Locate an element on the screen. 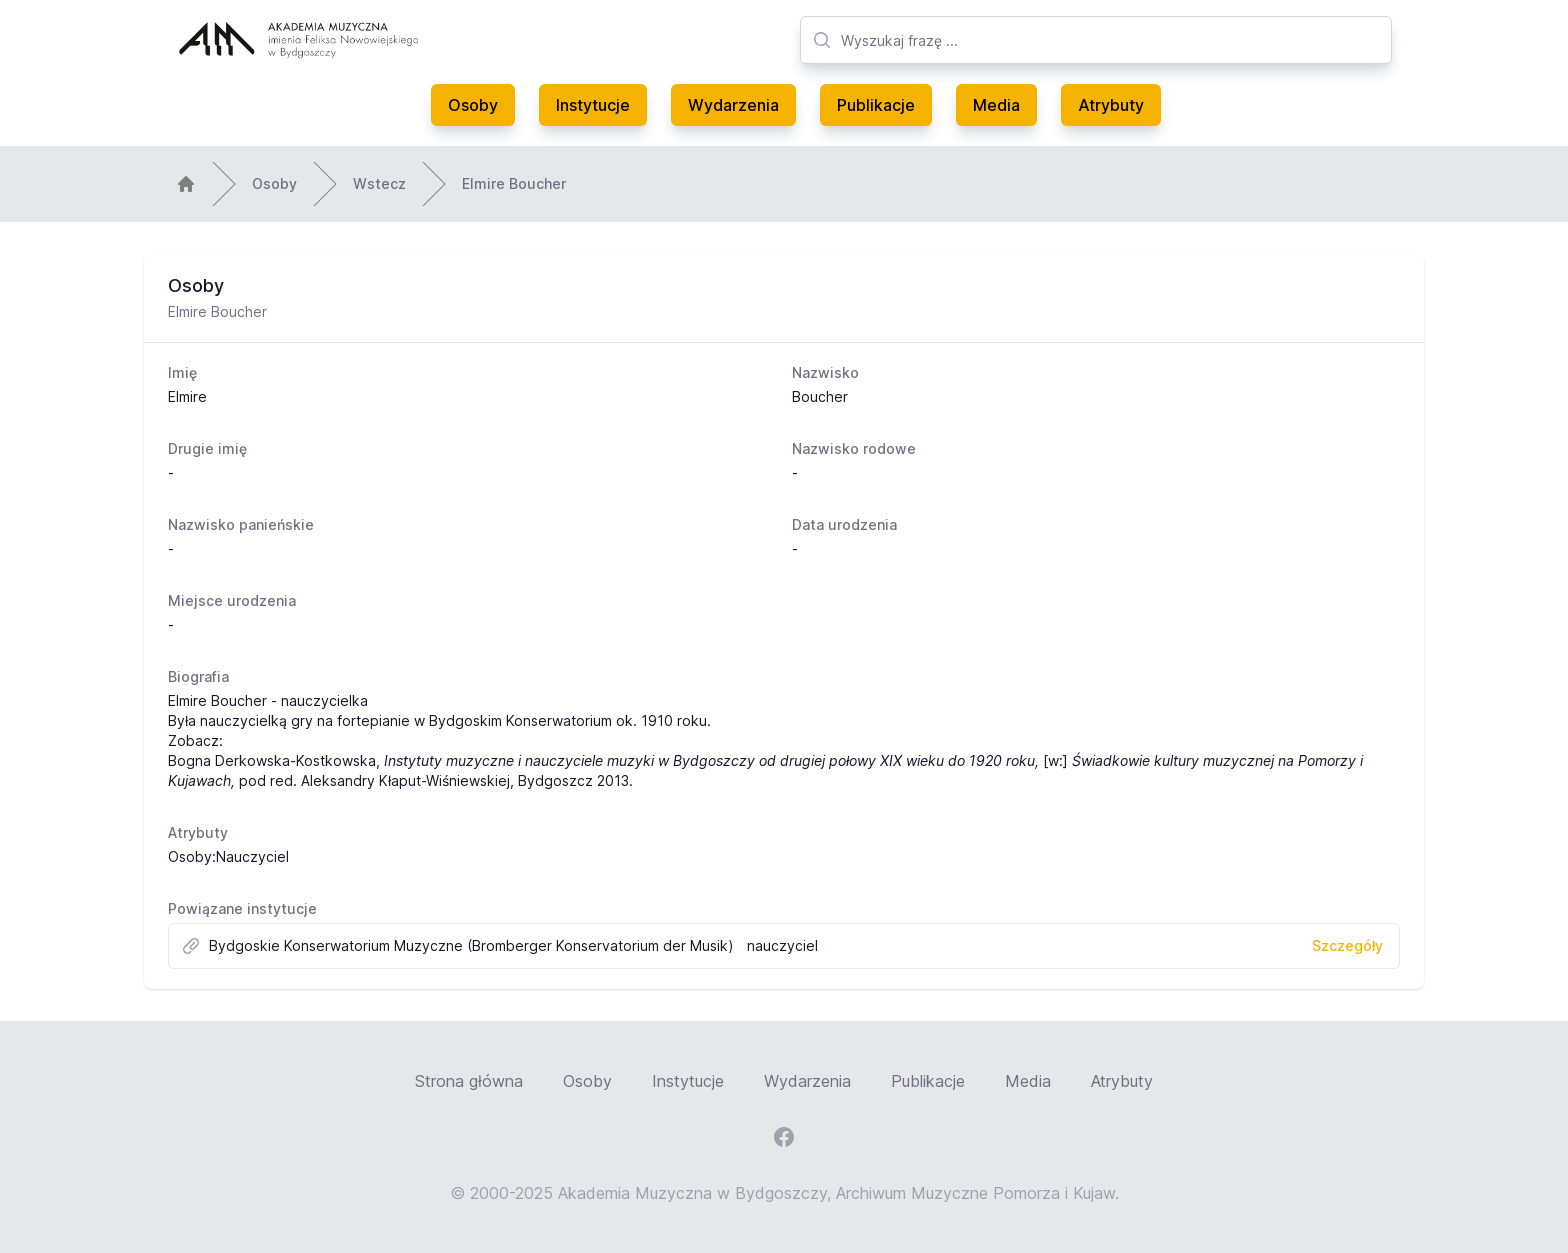 This screenshot has height=1253, width=1568. Wydarzenia is located at coordinates (733, 105).